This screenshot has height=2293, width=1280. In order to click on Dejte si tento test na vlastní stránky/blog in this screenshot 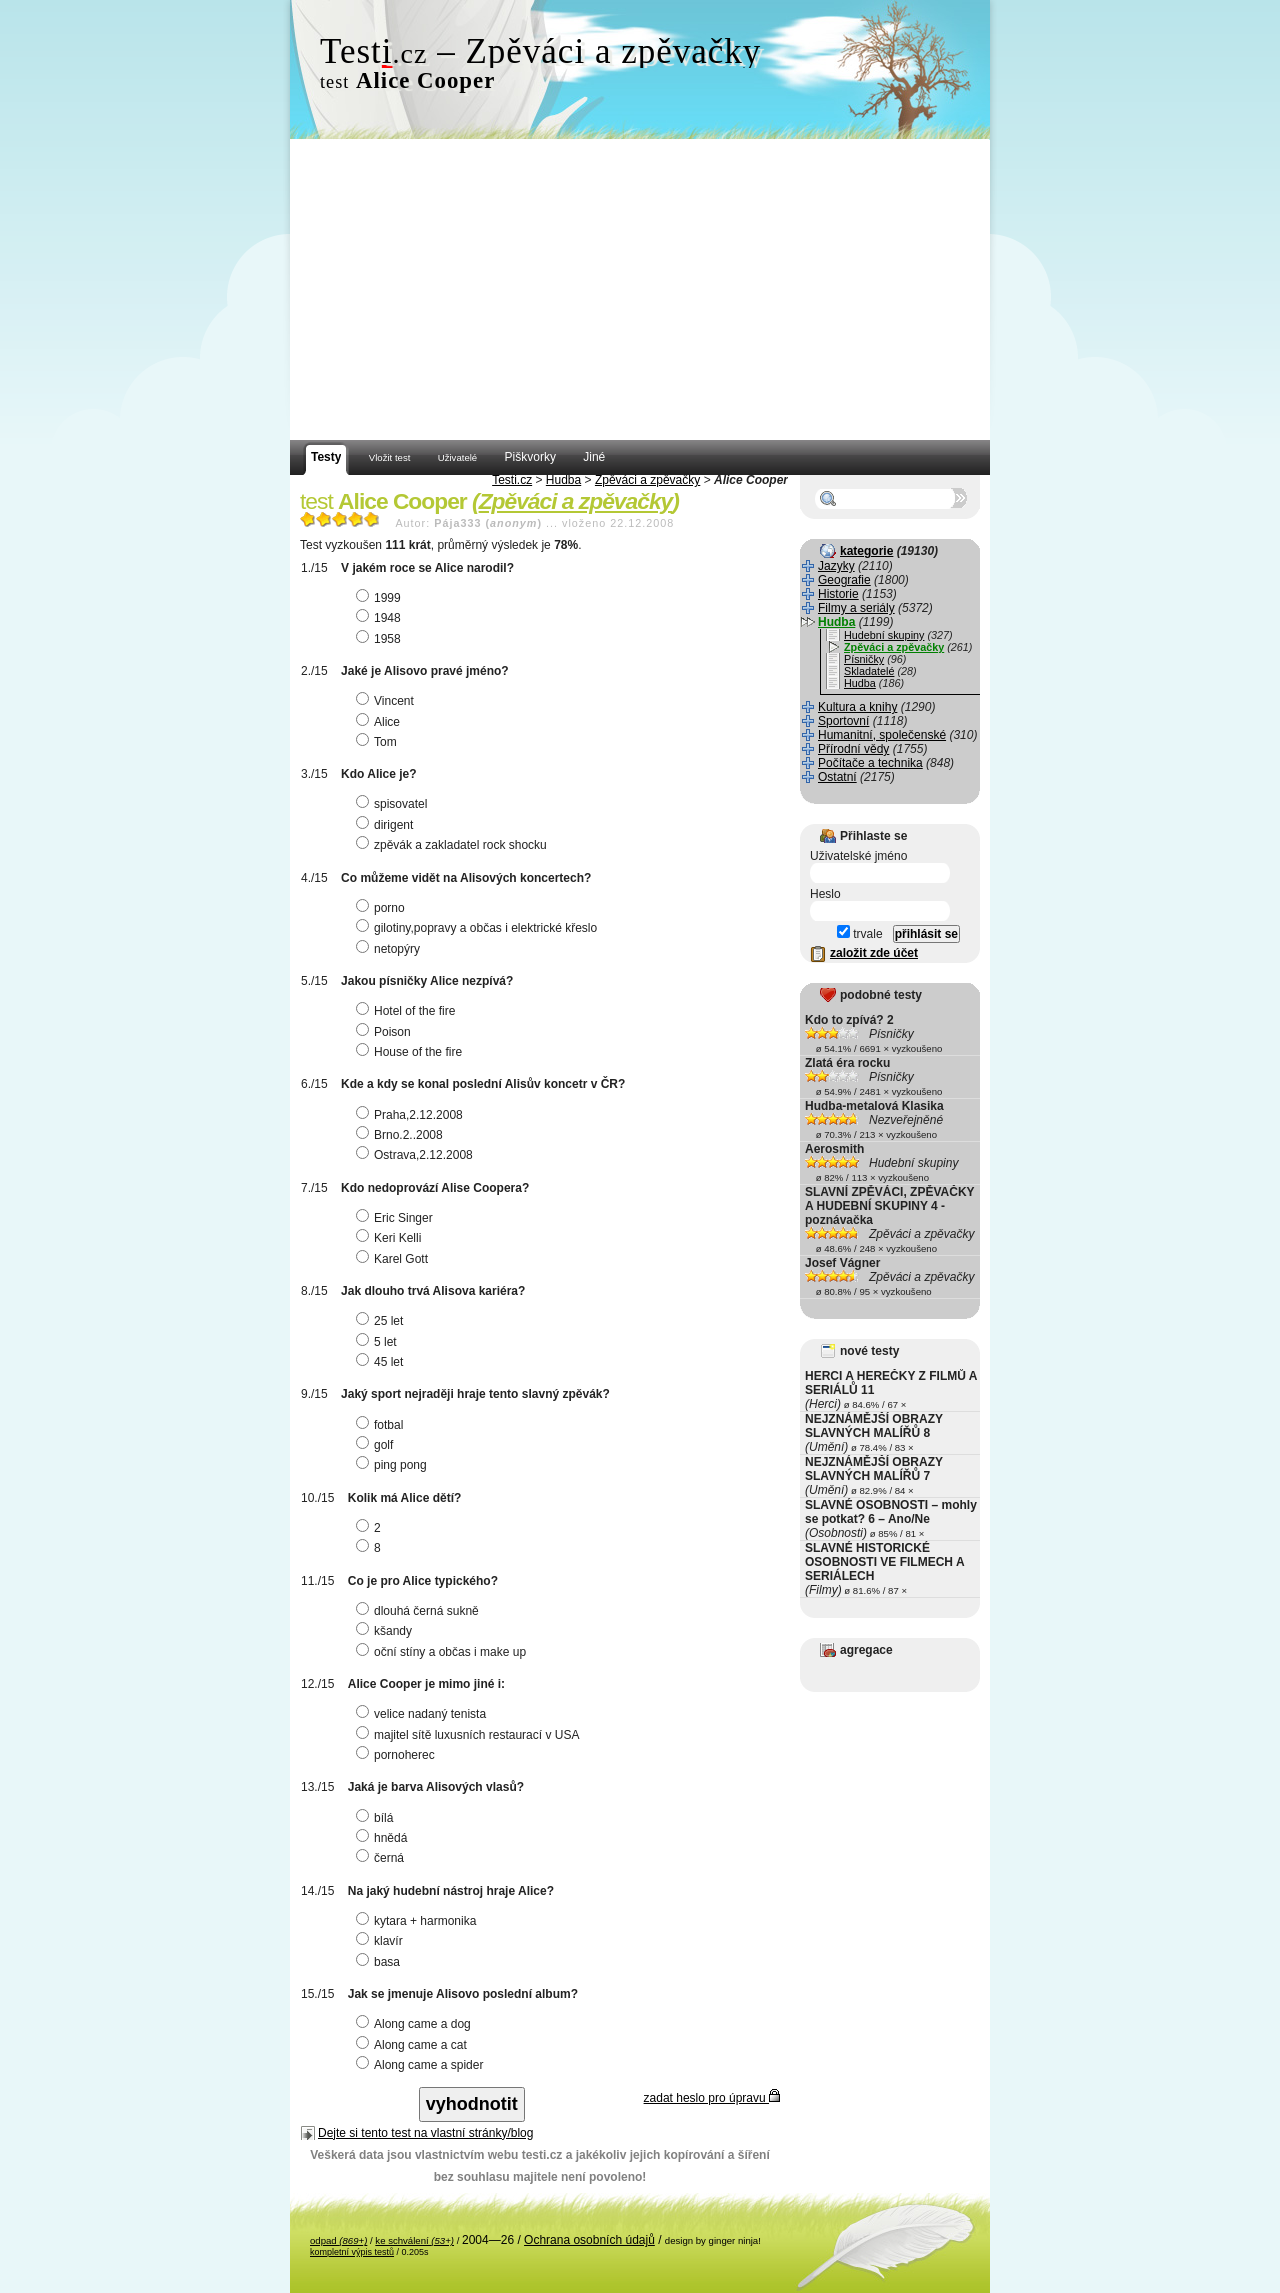, I will do `click(425, 2133)`.